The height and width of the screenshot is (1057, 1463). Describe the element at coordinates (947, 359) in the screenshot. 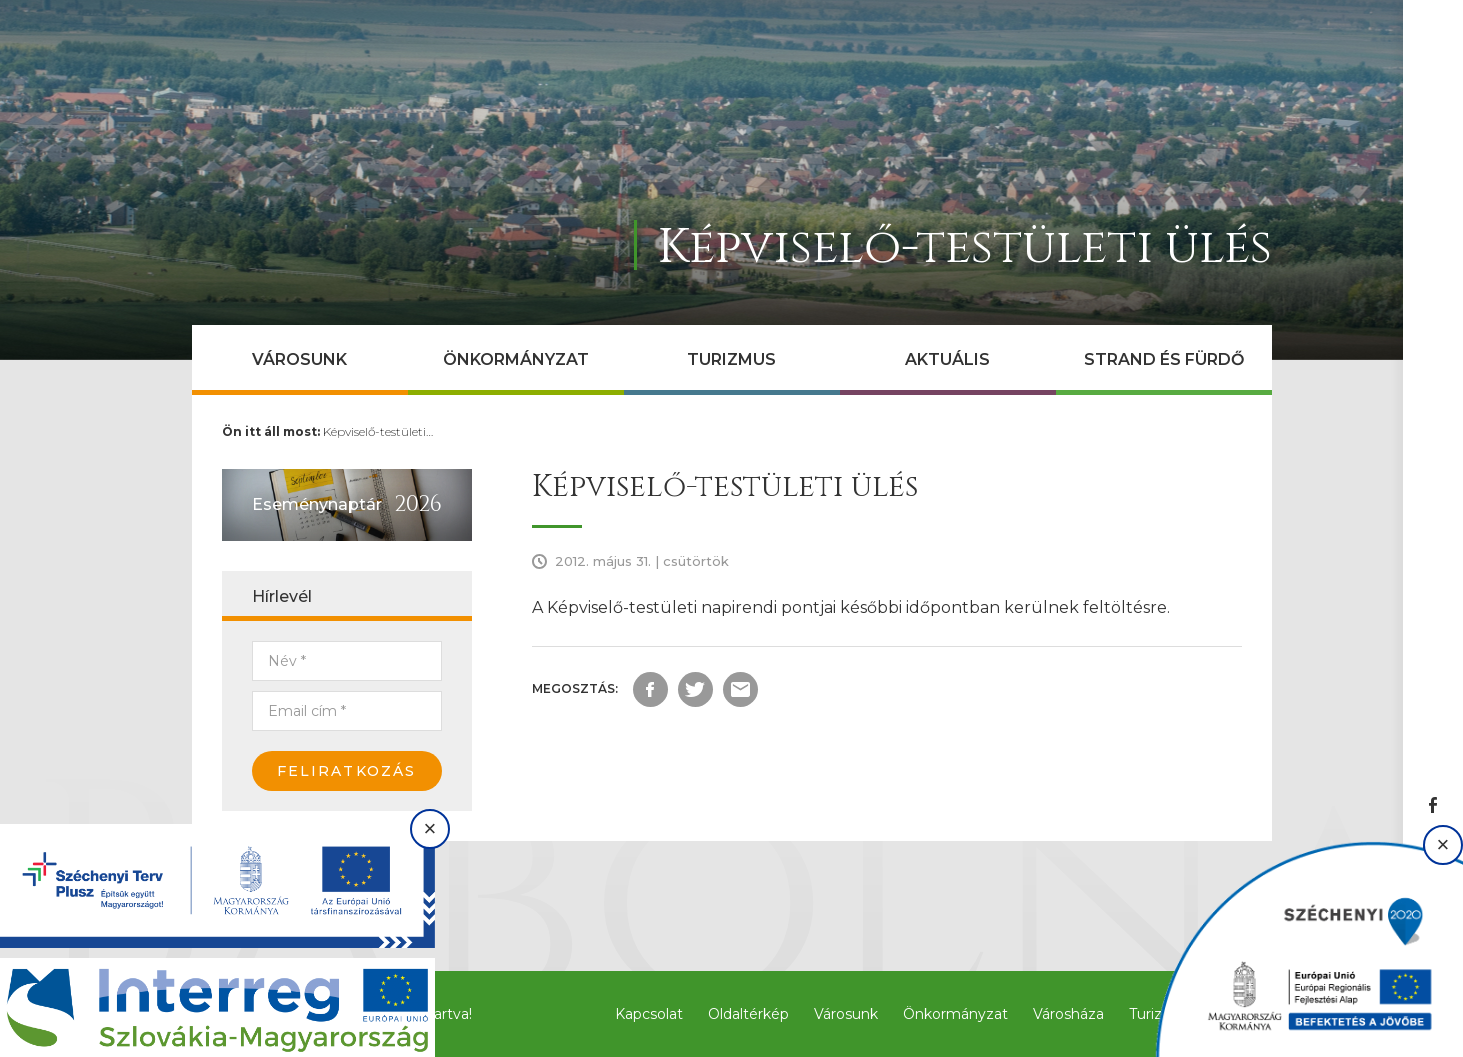

I see `Aktuális` at that location.